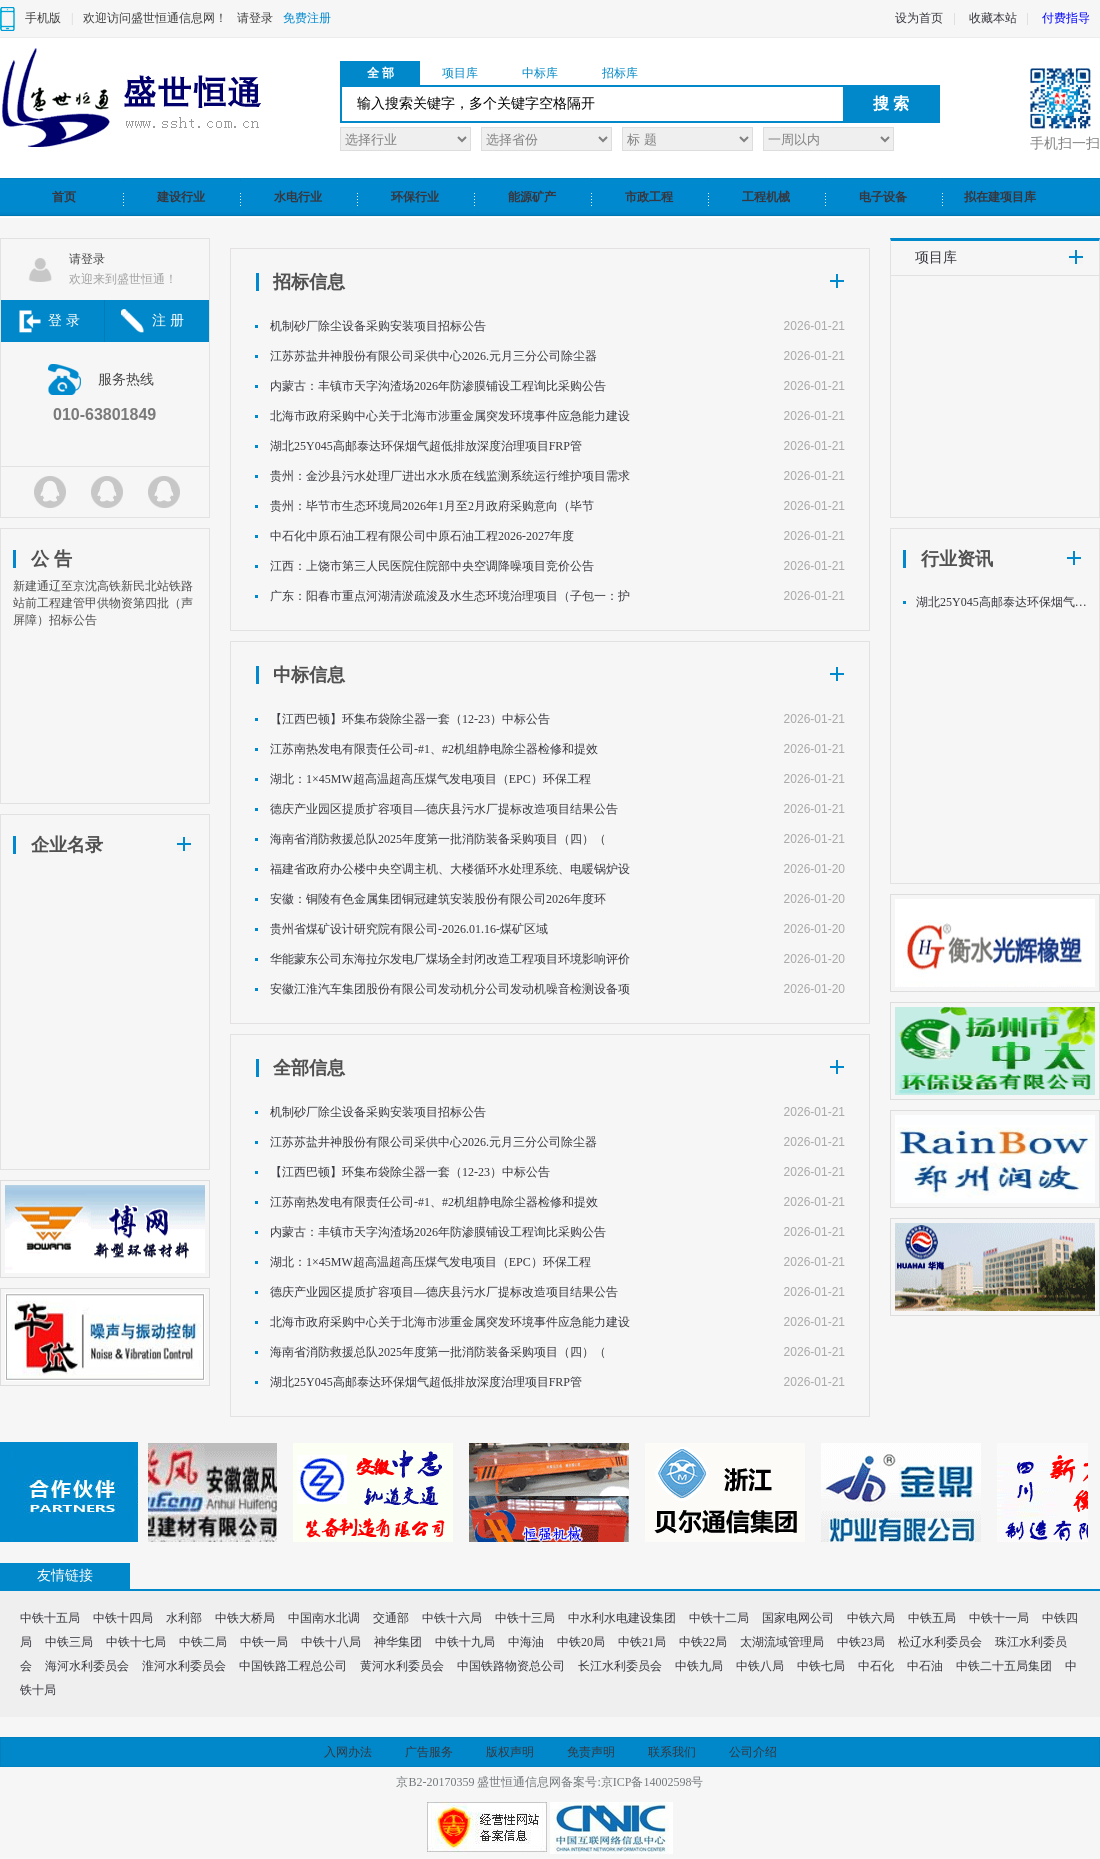  What do you see at coordinates (766, 197) in the screenshot?
I see `工程机械` at bounding box center [766, 197].